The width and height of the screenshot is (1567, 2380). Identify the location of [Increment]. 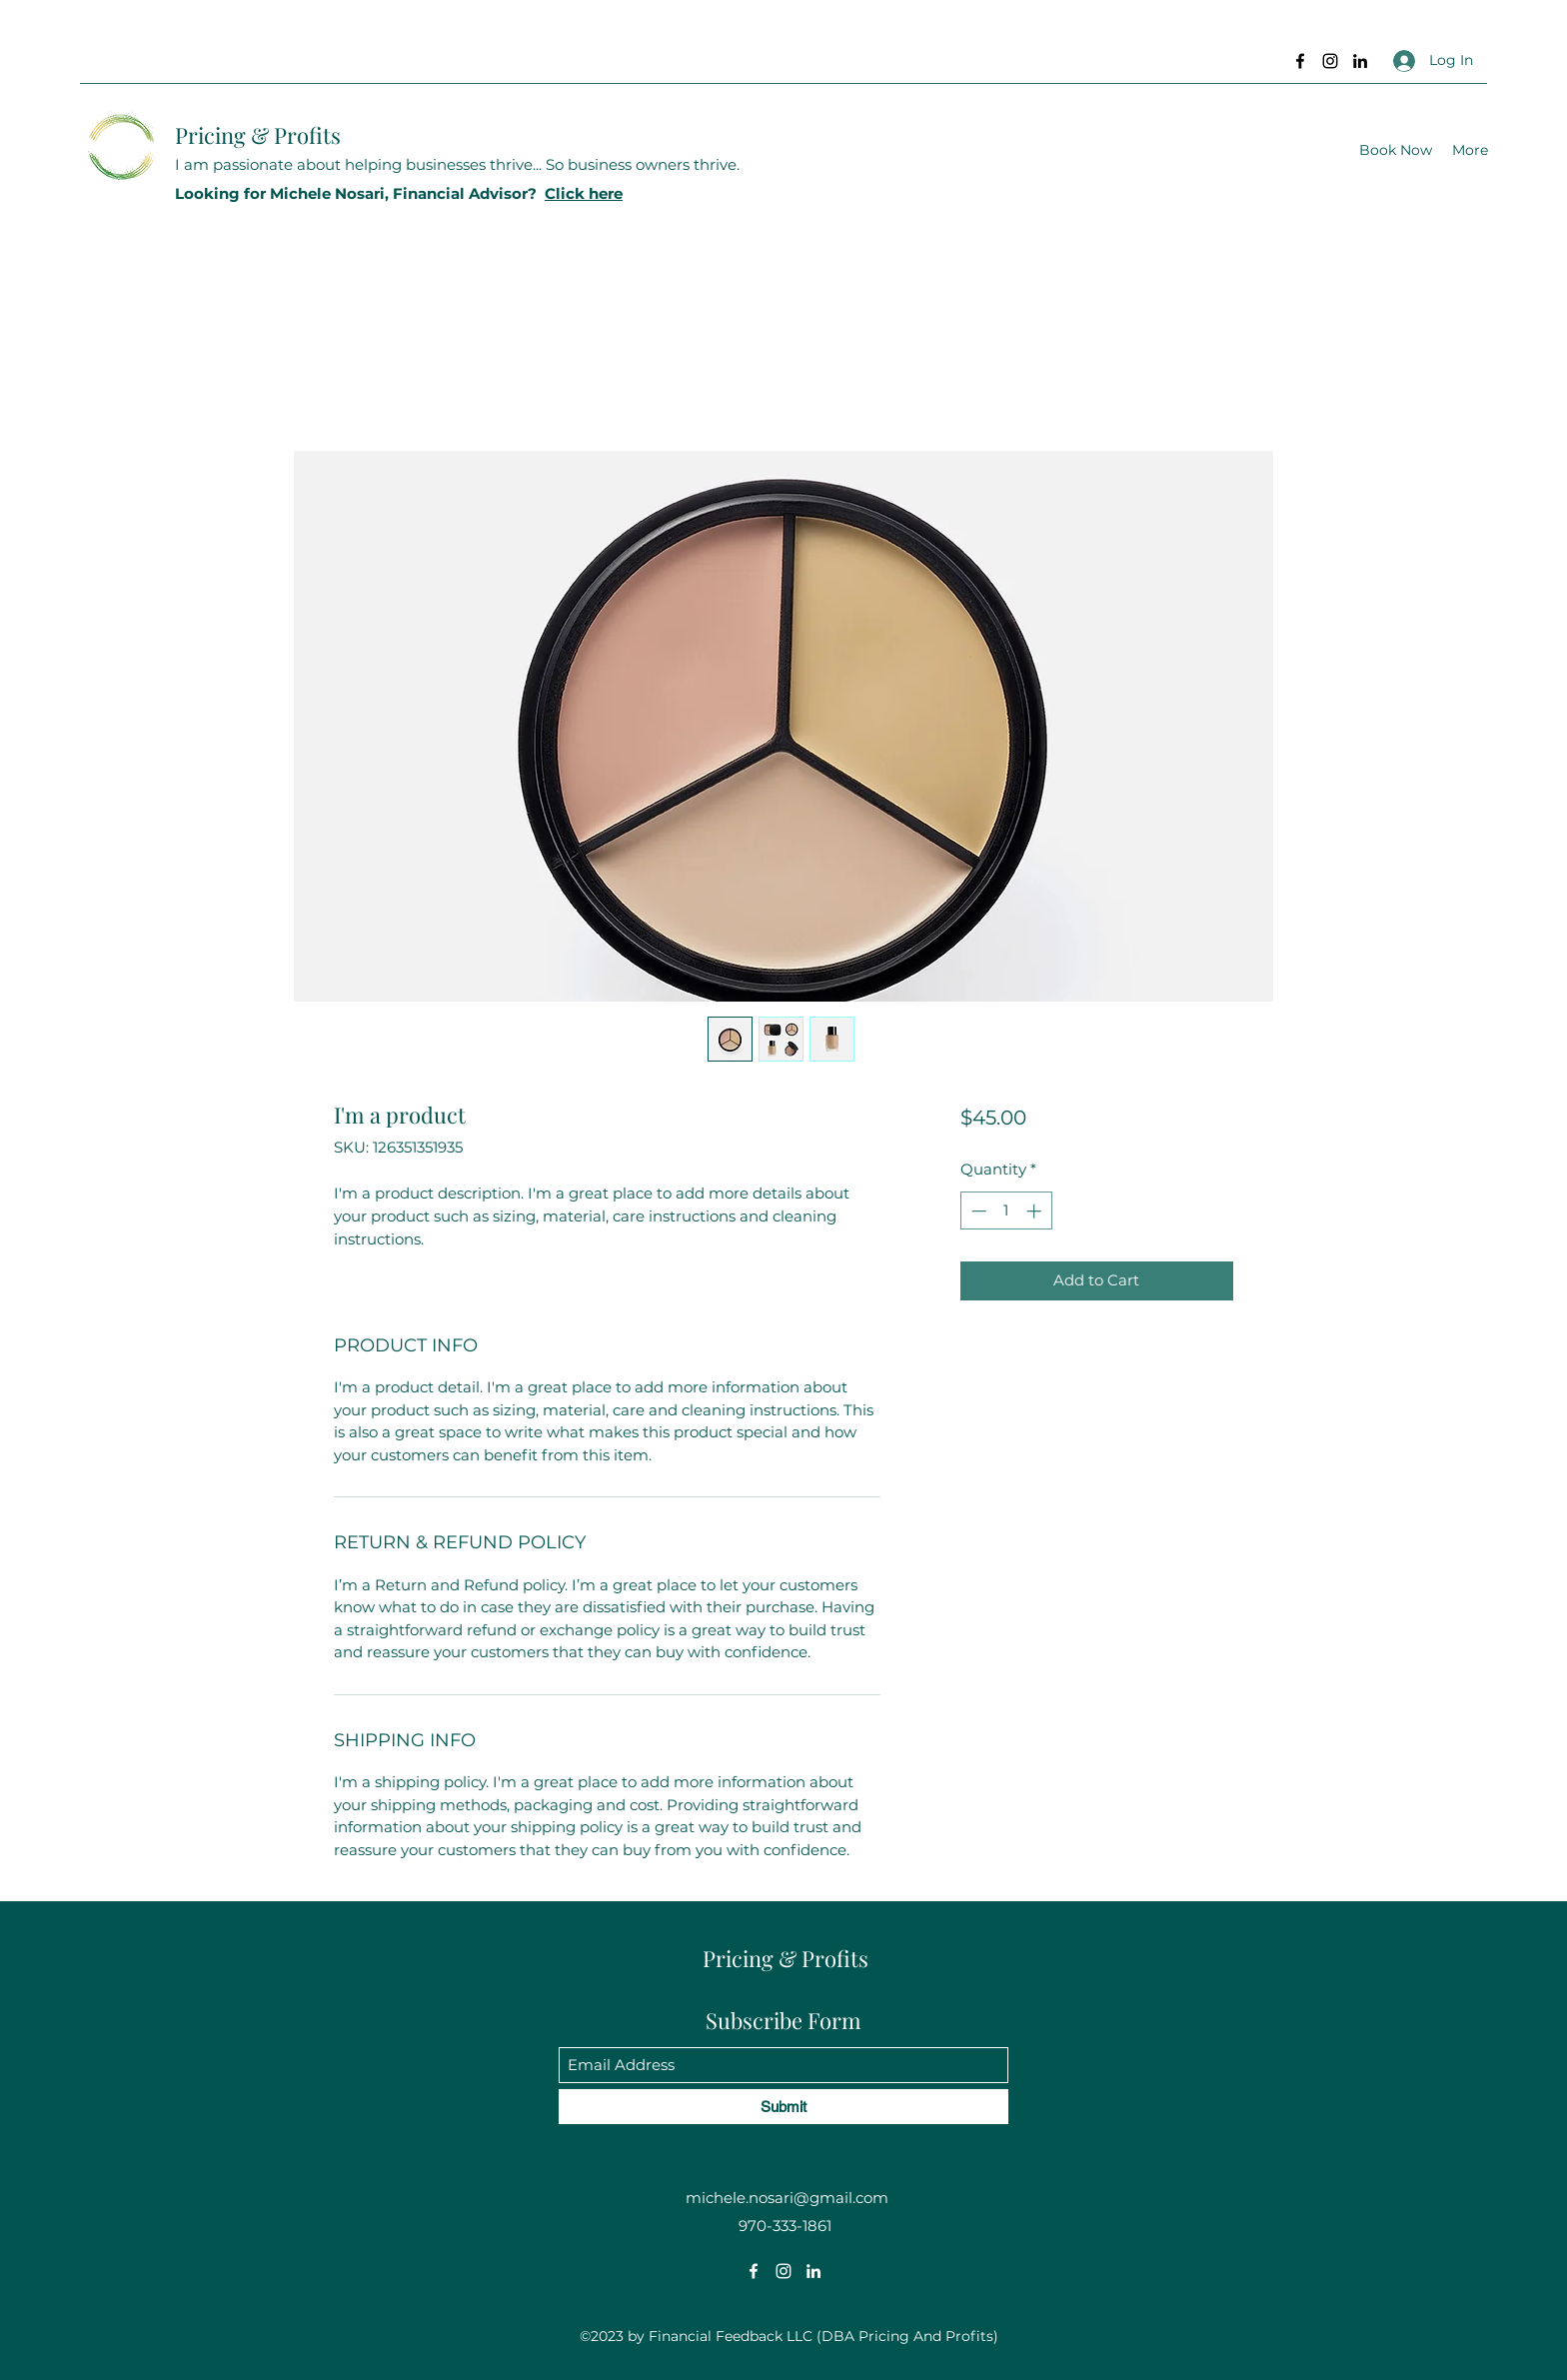
(1035, 1210).